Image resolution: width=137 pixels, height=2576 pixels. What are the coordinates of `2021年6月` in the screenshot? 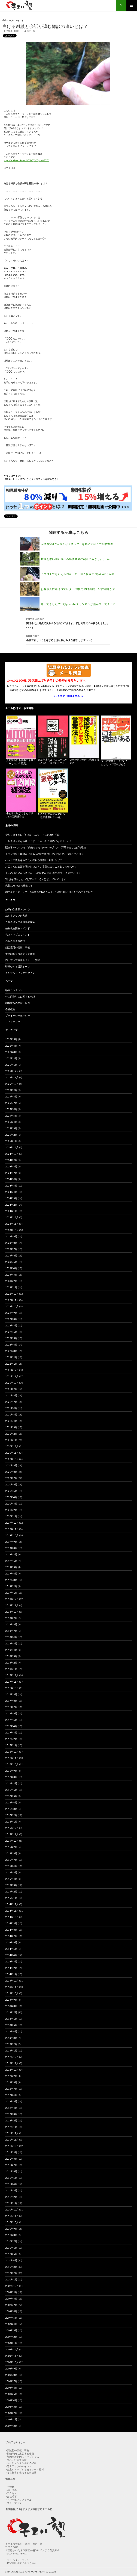 It's located at (11, 1408).